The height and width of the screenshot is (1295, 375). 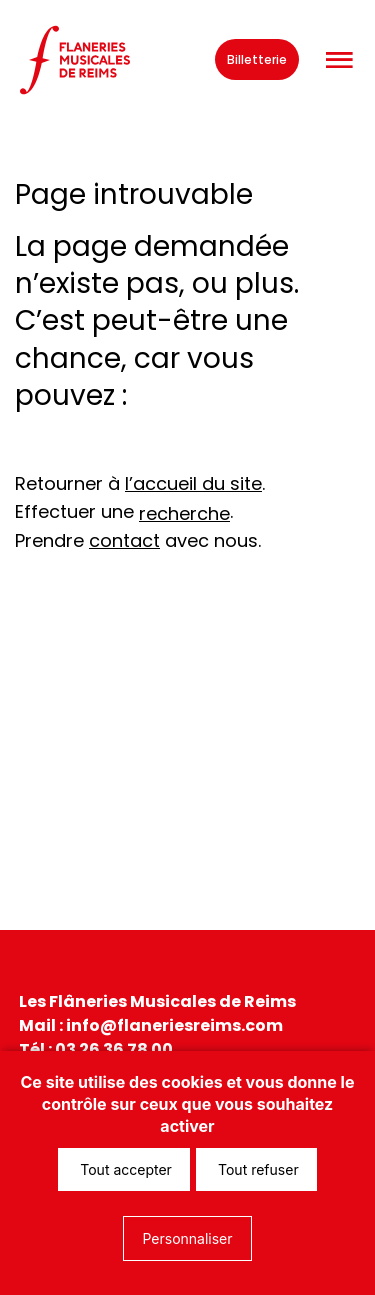 What do you see at coordinates (124, 1169) in the screenshot?
I see `Tout accepter` at bounding box center [124, 1169].